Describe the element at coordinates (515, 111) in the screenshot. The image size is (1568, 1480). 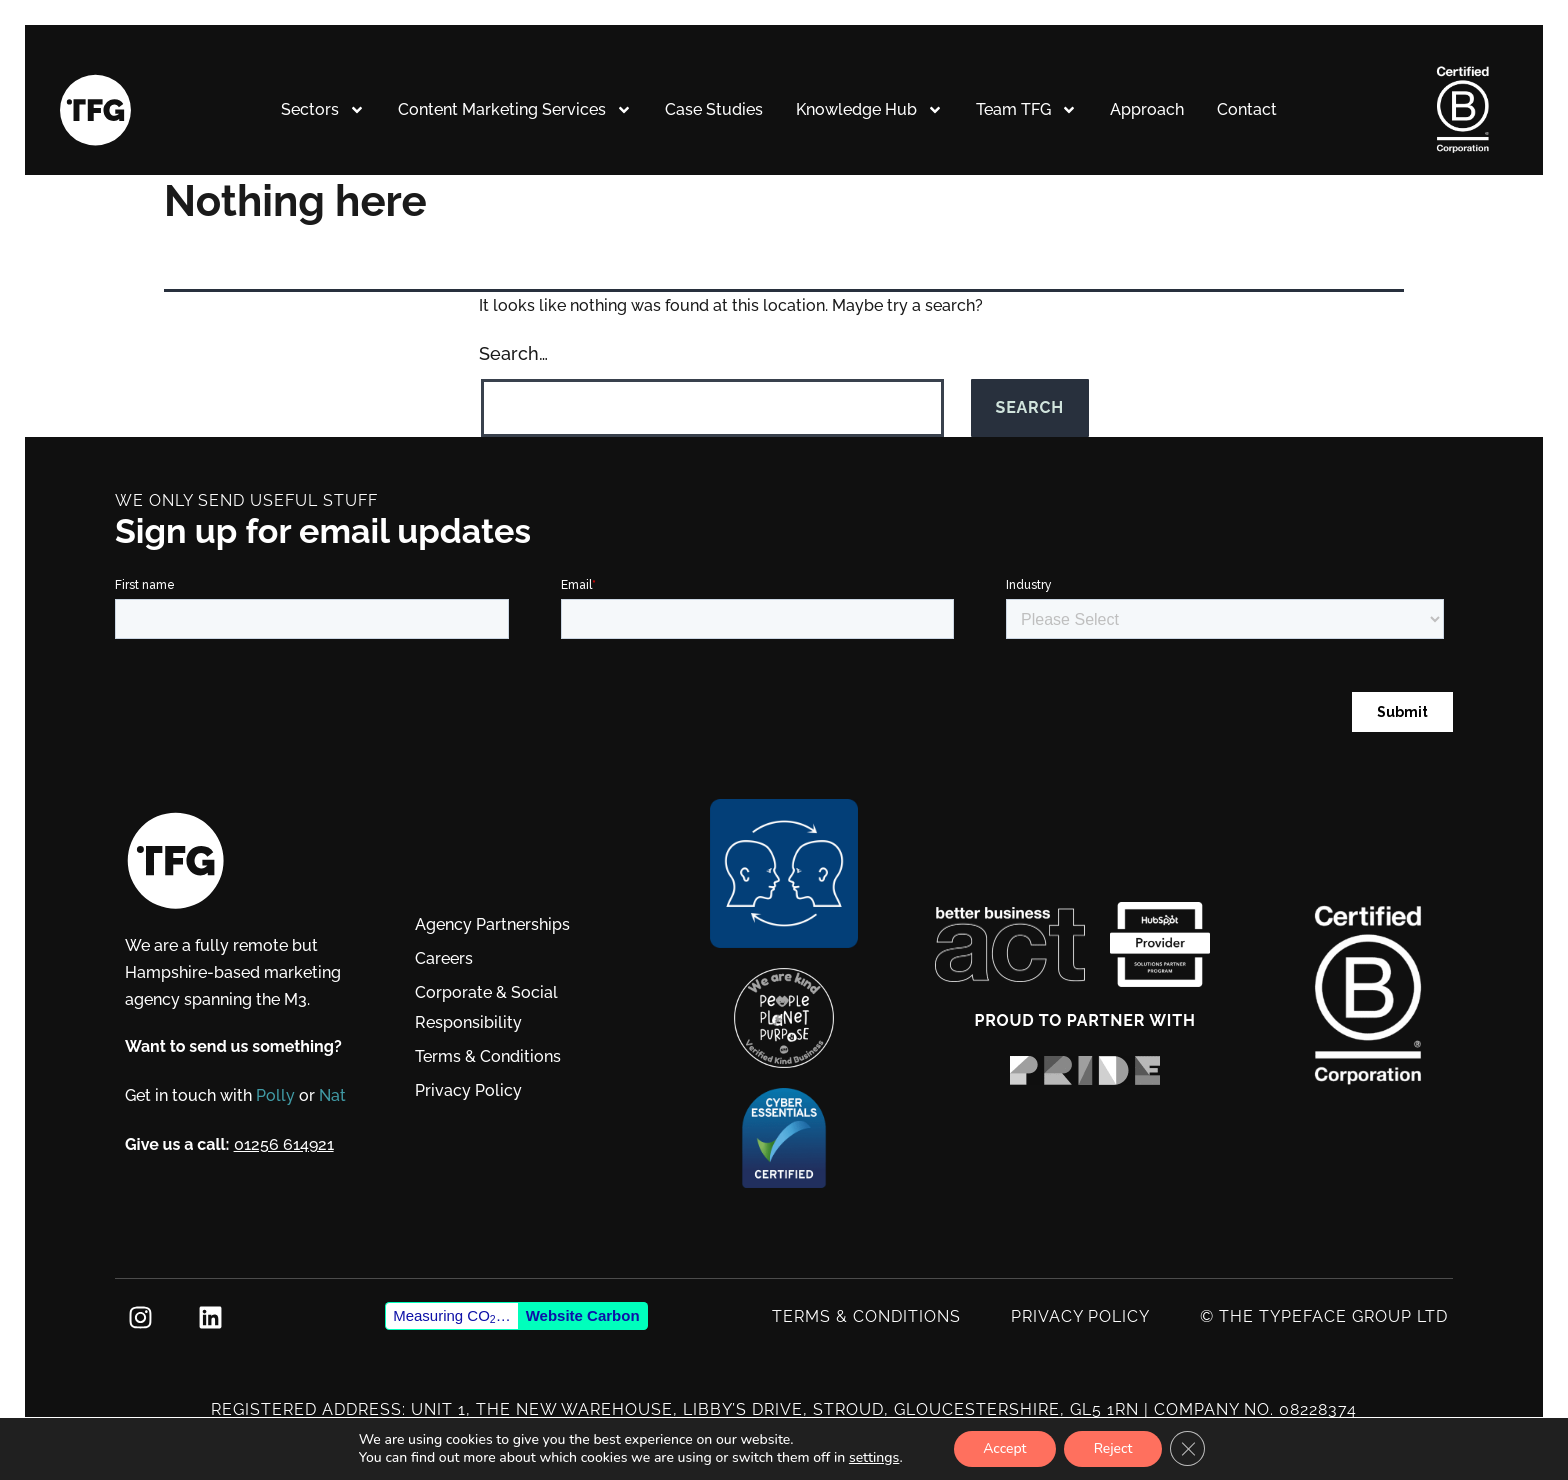
I see `Content Marketing Services` at that location.